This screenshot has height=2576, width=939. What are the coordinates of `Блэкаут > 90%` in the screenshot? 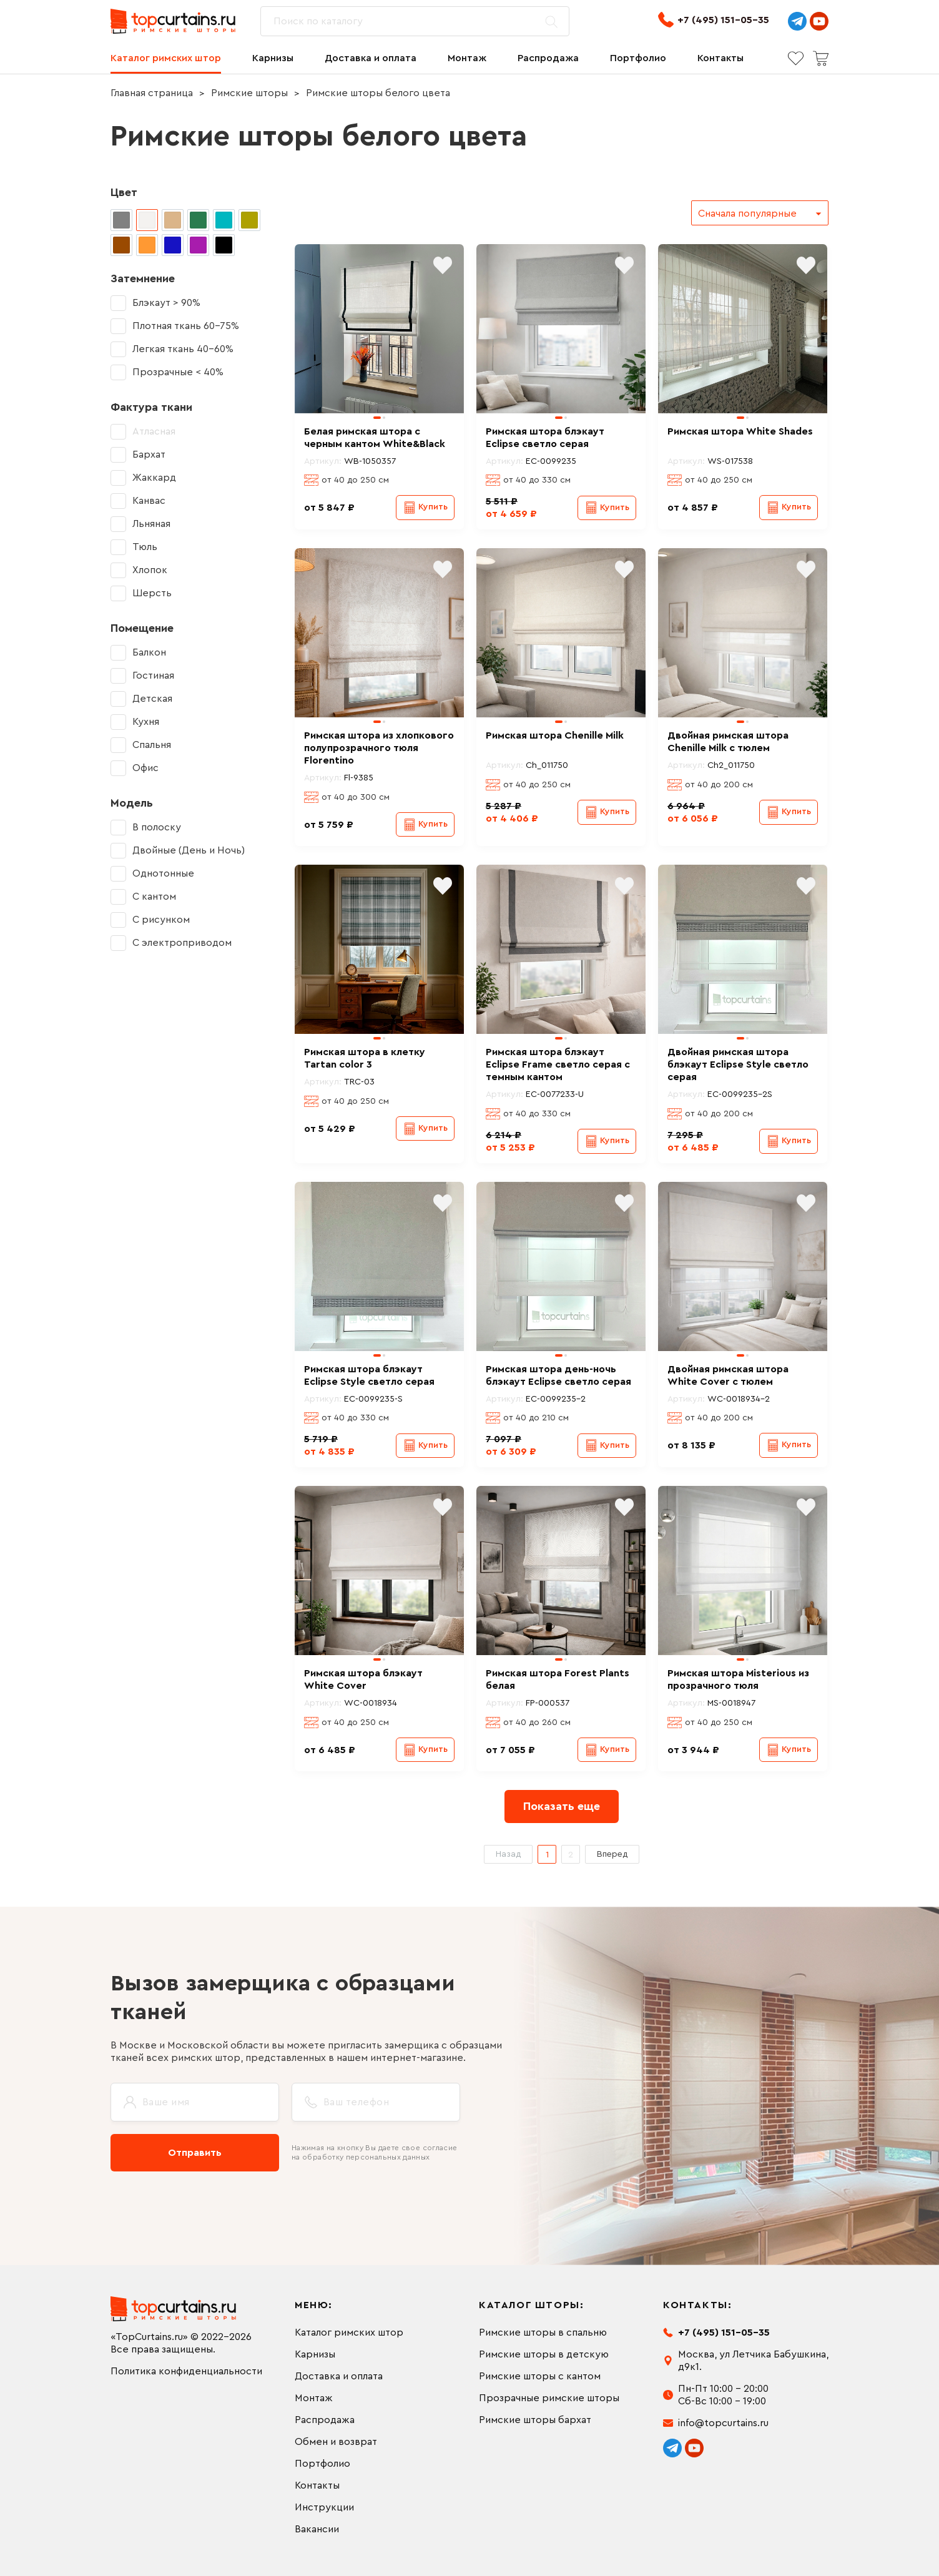 It's located at (166, 303).